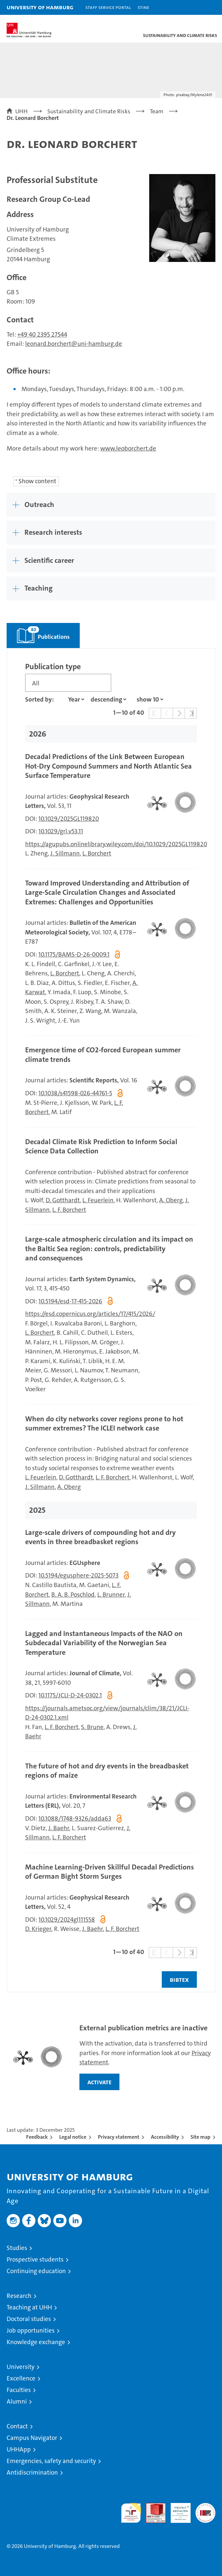 This screenshot has height=2576, width=222. What do you see at coordinates (111, 1594) in the screenshot?
I see `L. Brunner` at bounding box center [111, 1594].